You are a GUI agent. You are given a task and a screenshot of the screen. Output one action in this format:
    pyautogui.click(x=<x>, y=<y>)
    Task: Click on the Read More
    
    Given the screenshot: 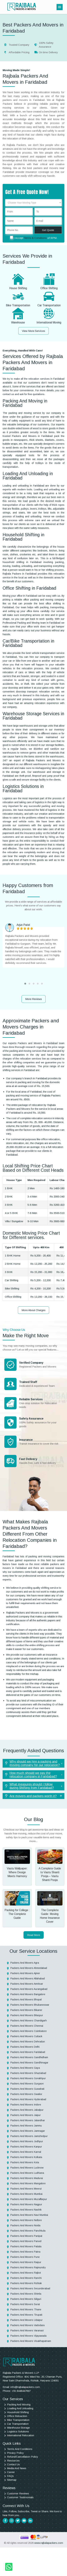 What is the action you would take?
    pyautogui.click(x=33, y=1934)
    